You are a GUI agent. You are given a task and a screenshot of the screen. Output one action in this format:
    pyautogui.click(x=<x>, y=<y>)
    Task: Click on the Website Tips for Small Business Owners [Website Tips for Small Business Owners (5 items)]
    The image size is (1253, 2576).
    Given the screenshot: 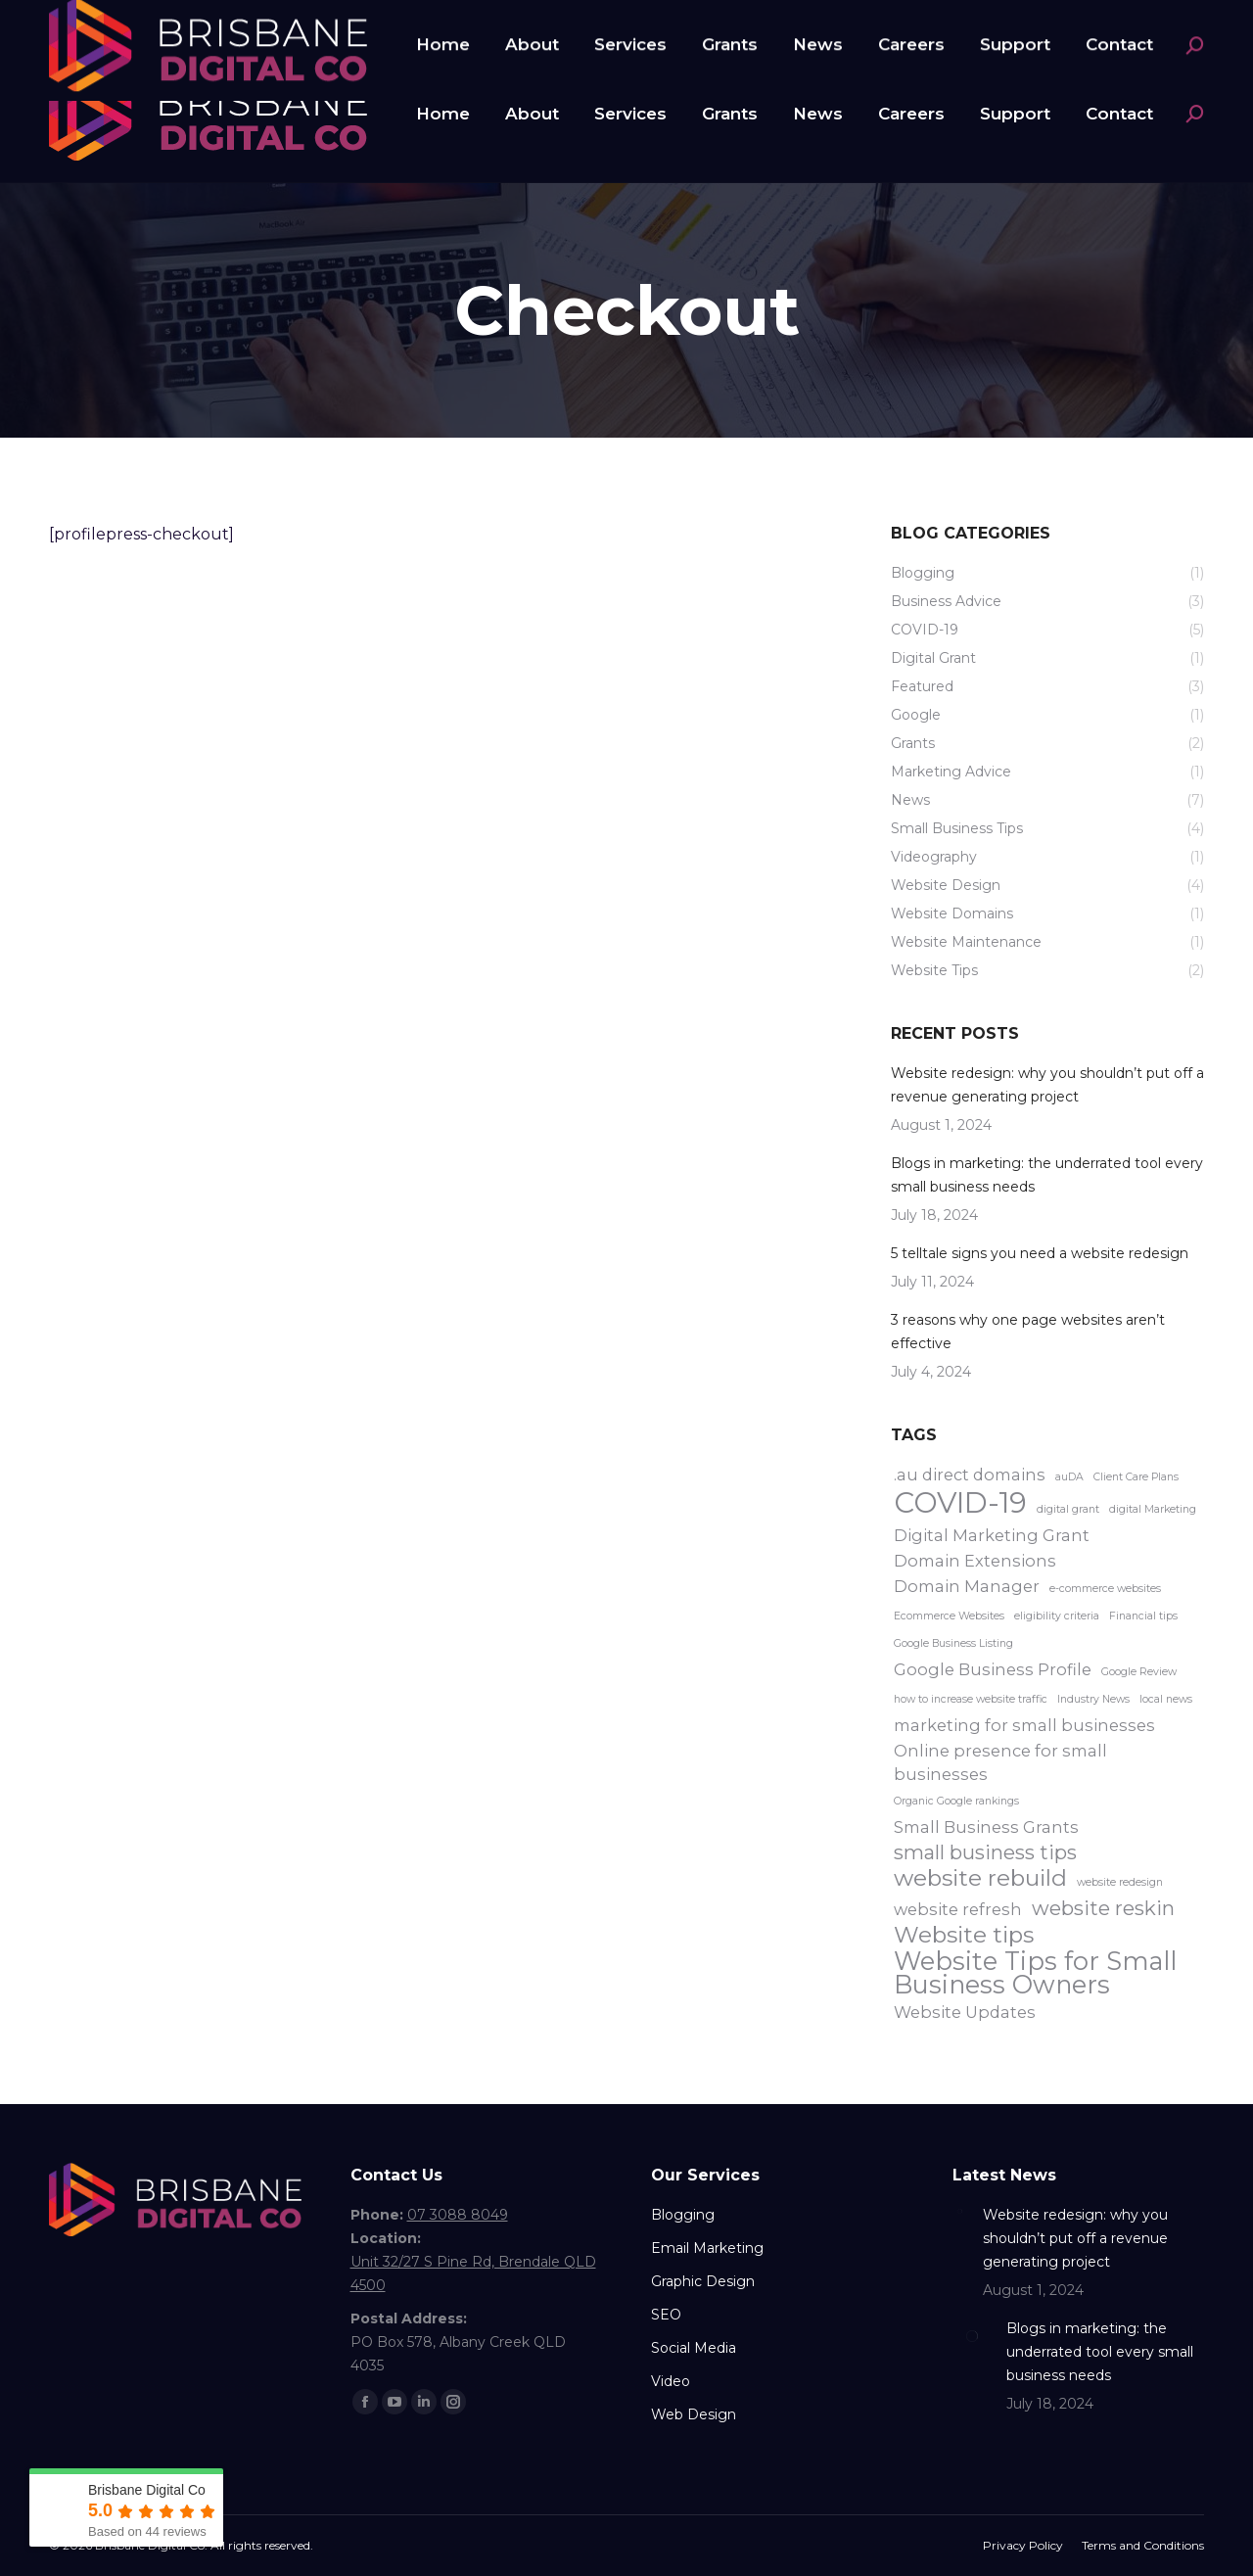 What is the action you would take?
    pyautogui.click(x=1035, y=1972)
    